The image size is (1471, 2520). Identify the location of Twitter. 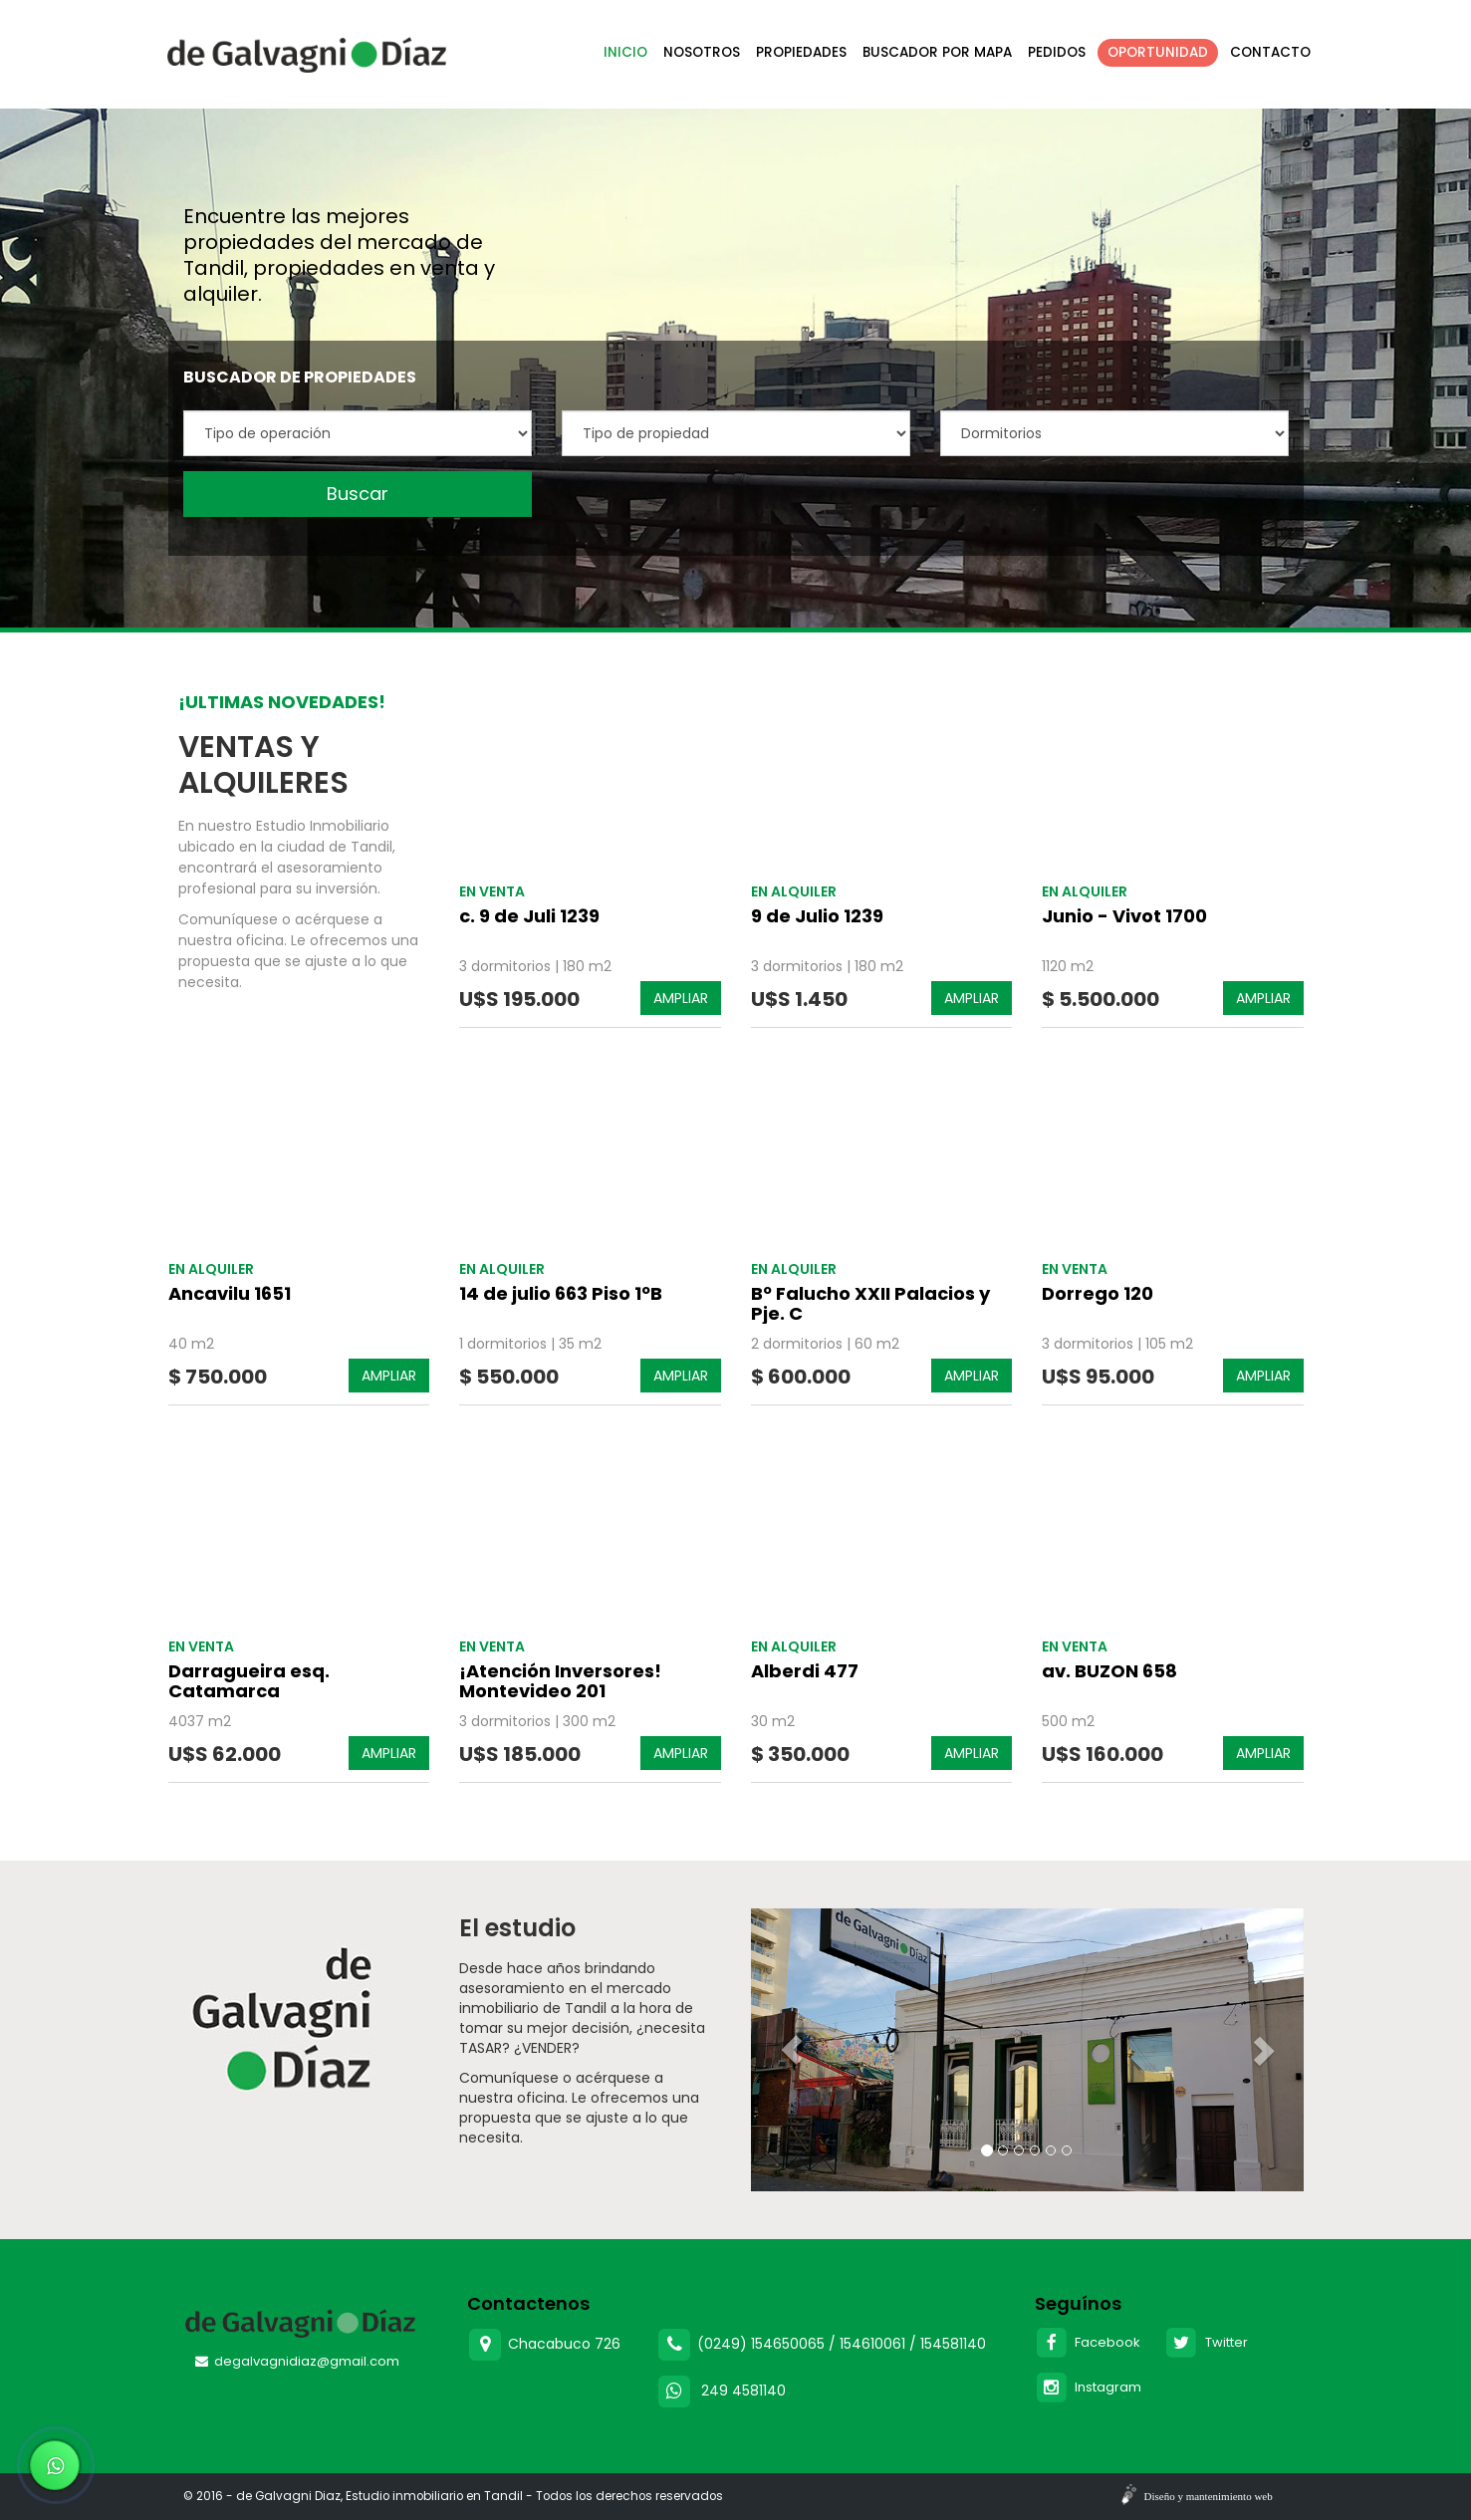
(1206, 2342).